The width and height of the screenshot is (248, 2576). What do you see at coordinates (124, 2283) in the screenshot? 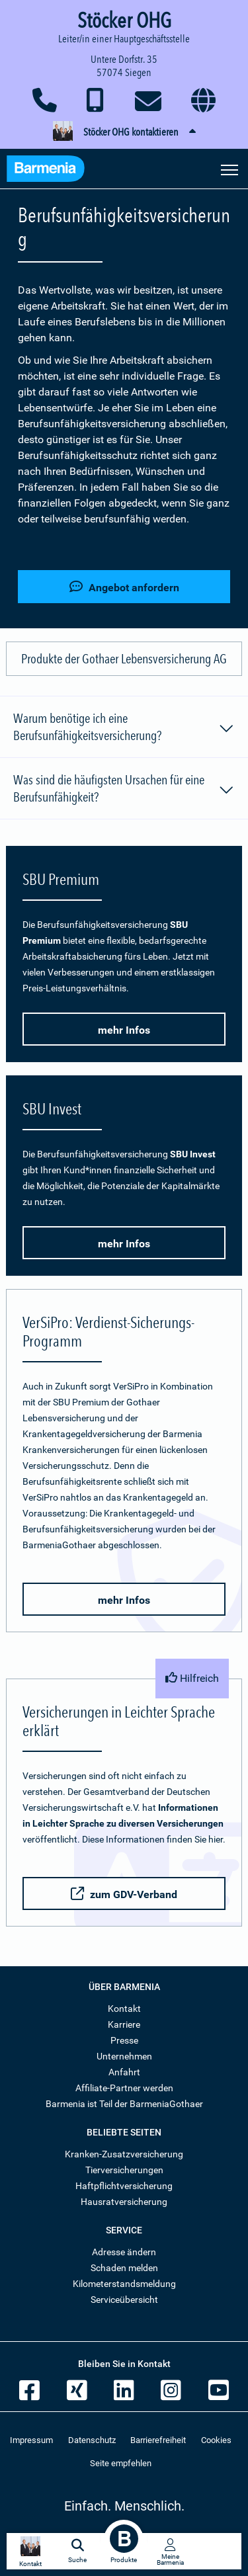
I see `Kilometerstandsmeldung` at bounding box center [124, 2283].